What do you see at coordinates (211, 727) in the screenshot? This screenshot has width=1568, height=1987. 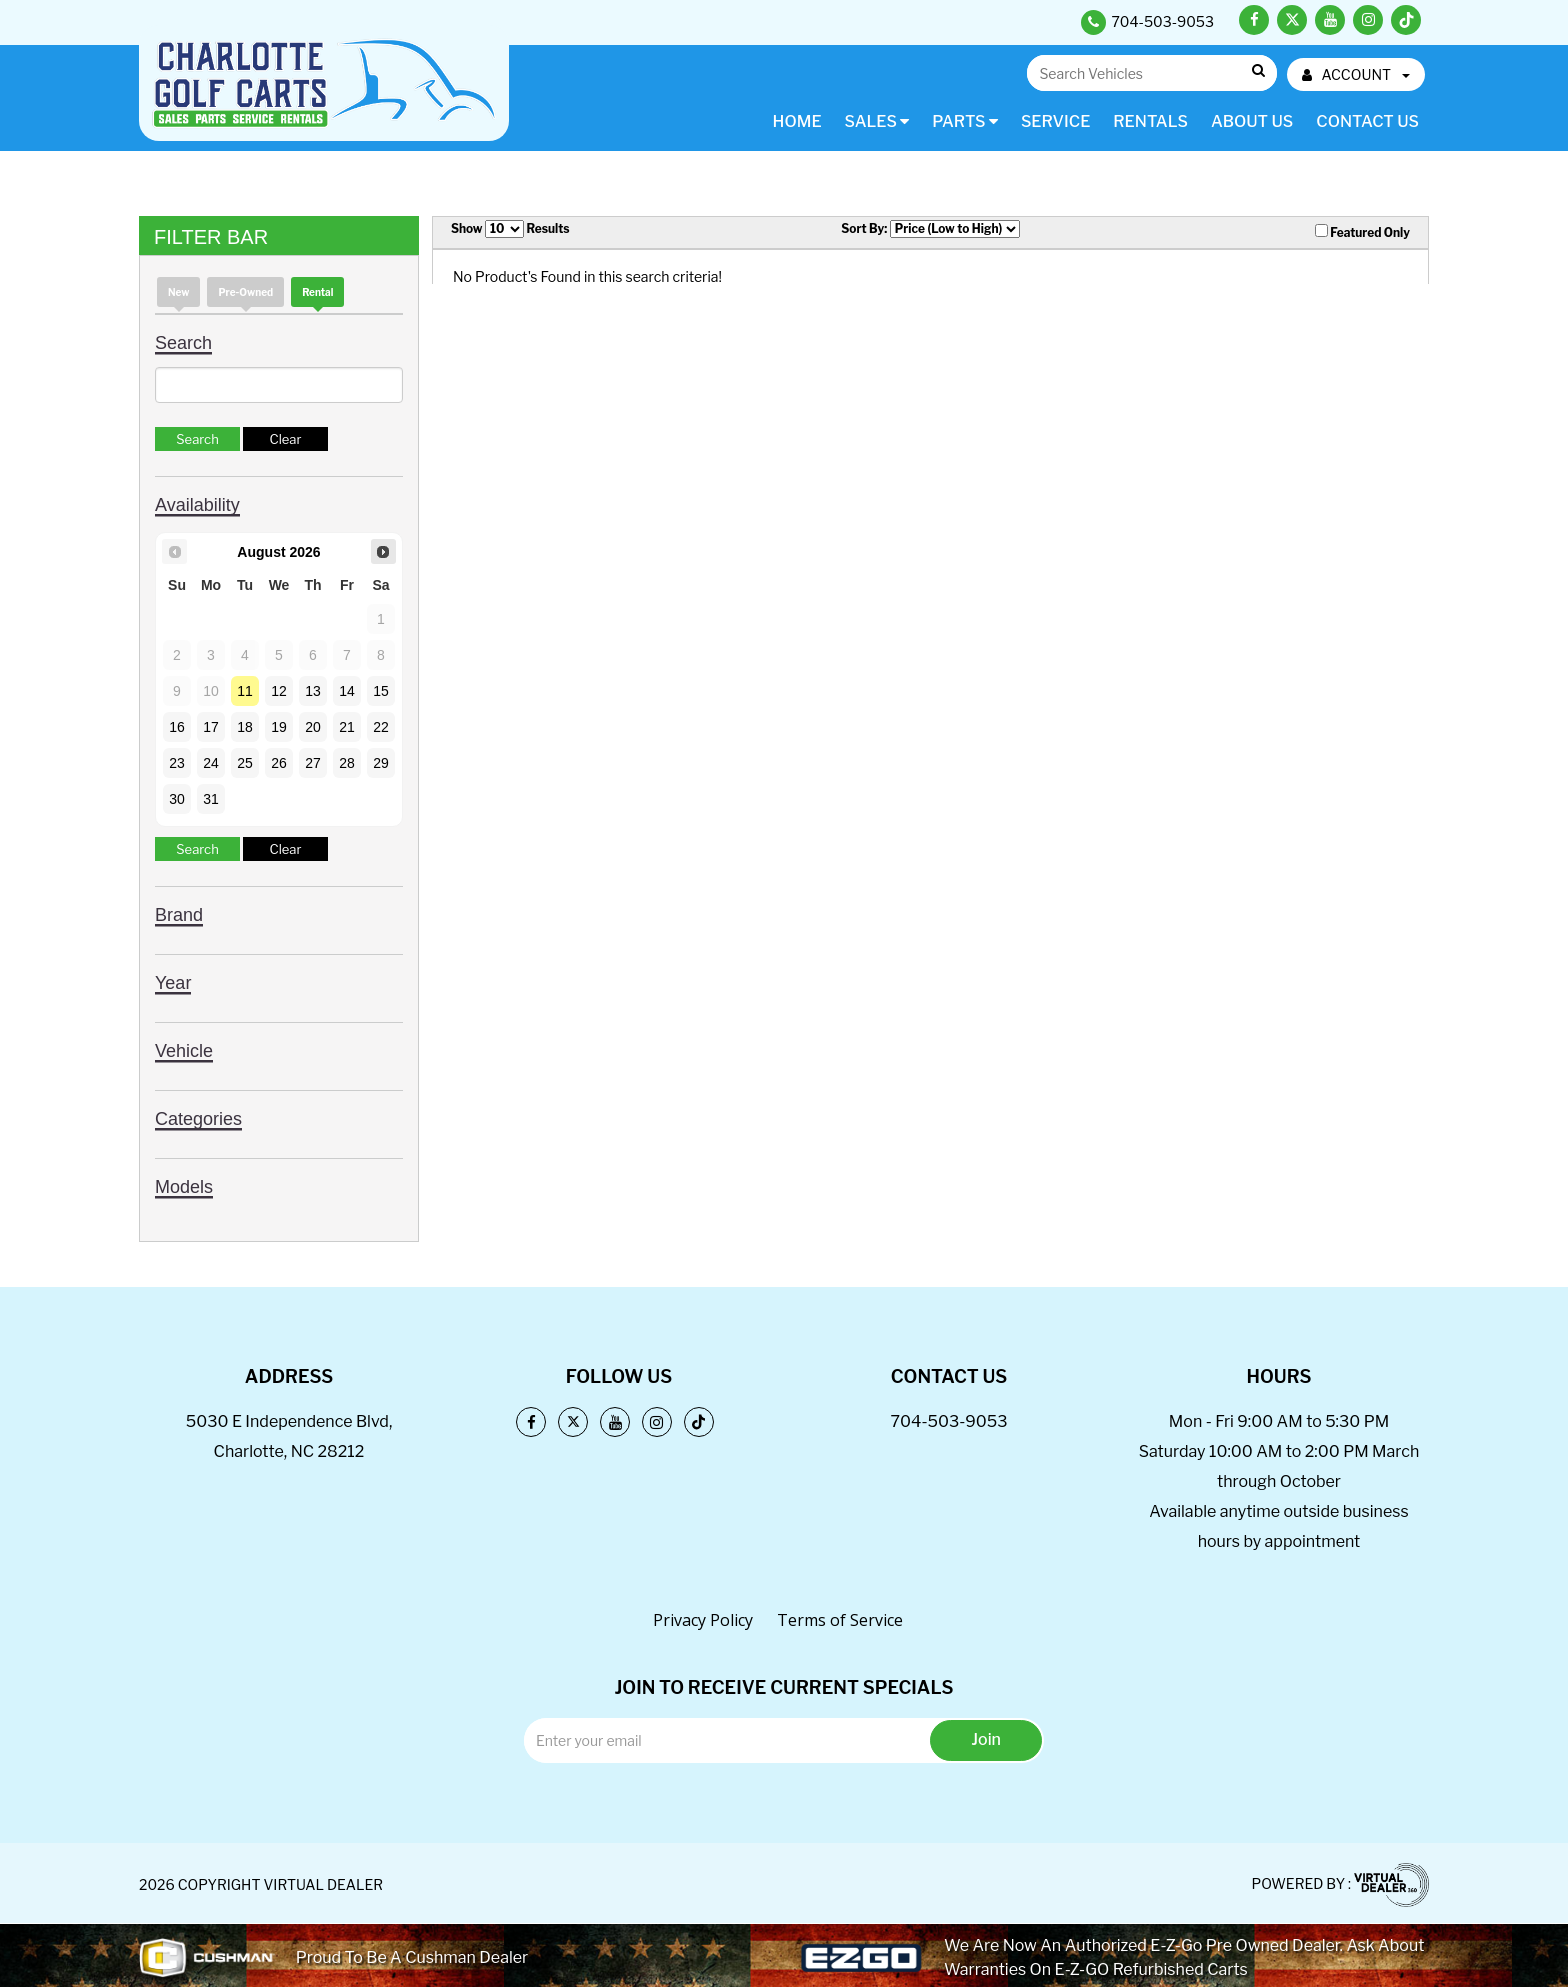 I see `17` at bounding box center [211, 727].